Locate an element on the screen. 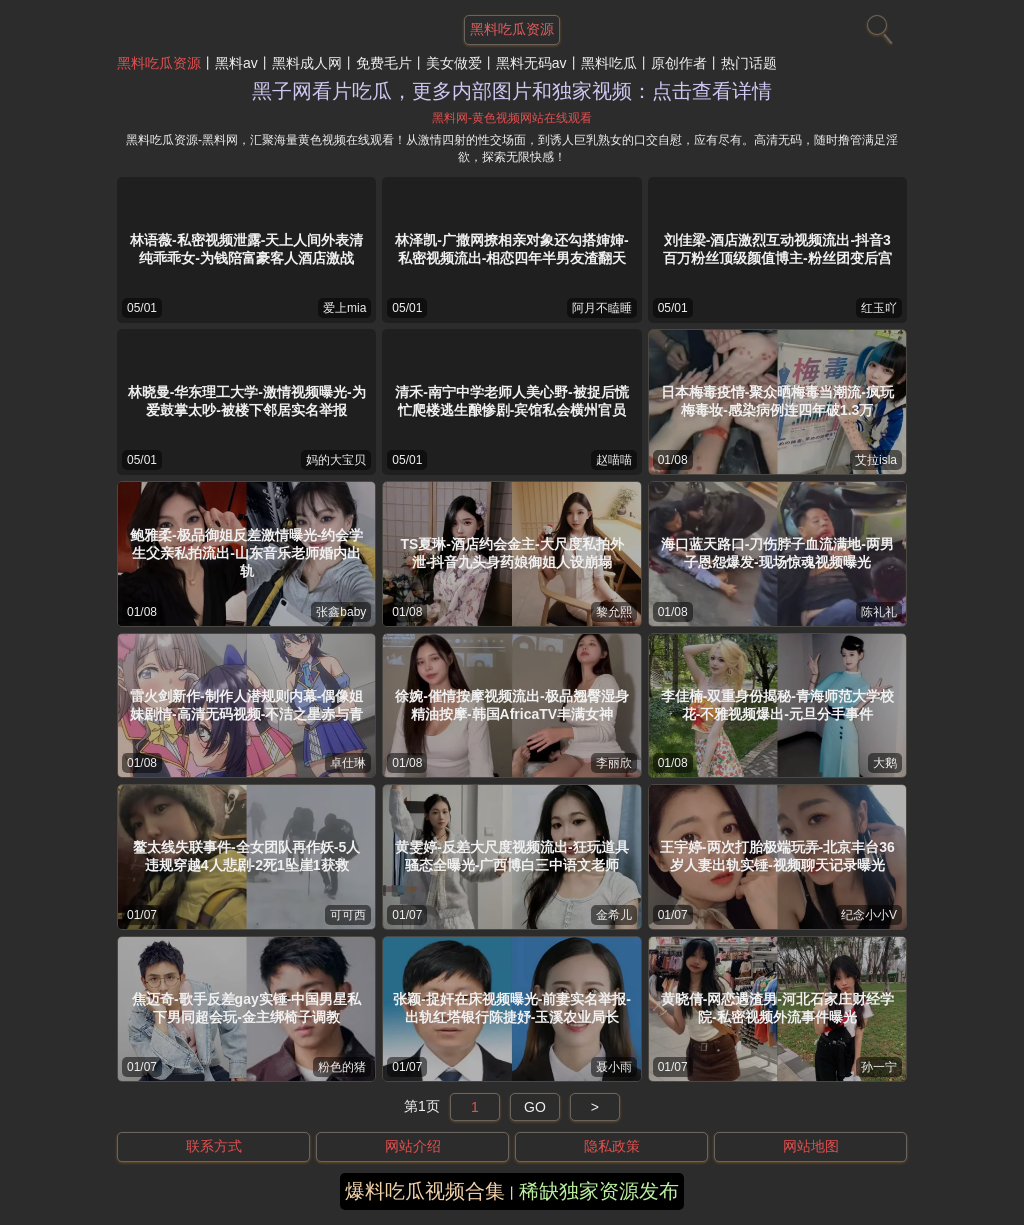 This screenshot has height=1225, width=1024. 海口蓝天路口-刀伤脖子血流满地-两男子恩怨爆发-现场惊魂视频曝光 is located at coordinates (777, 553).